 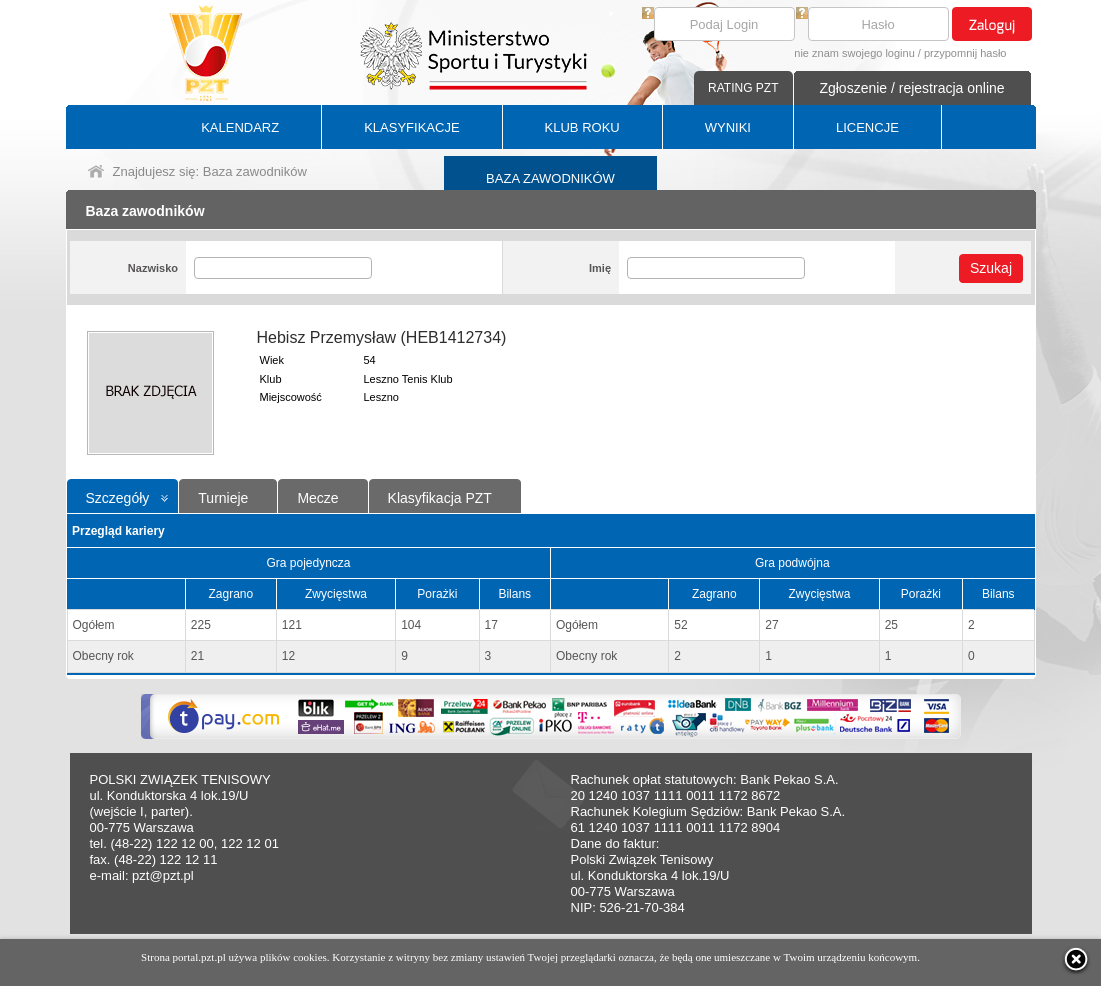 I want to click on KLUB ROKU, so click(x=582, y=127).